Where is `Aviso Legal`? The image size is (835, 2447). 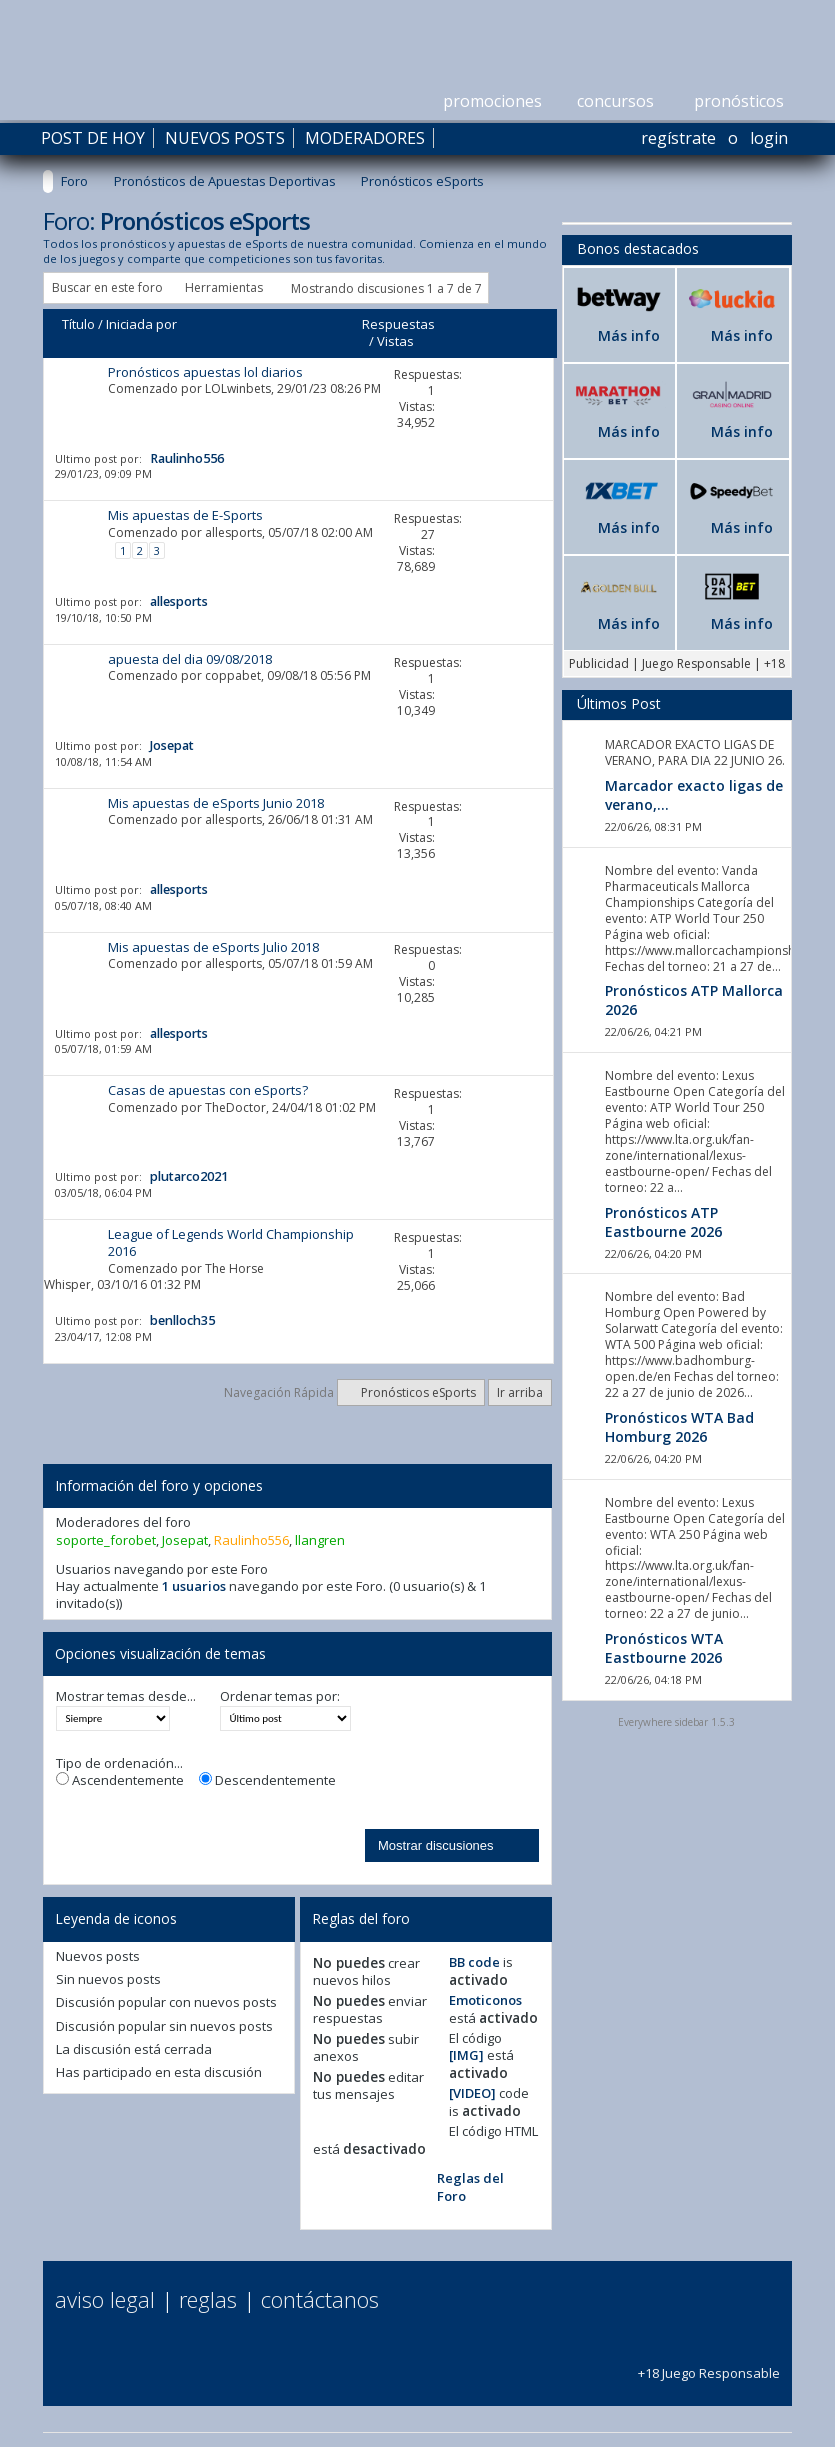 Aviso Legal is located at coordinates (105, 2299).